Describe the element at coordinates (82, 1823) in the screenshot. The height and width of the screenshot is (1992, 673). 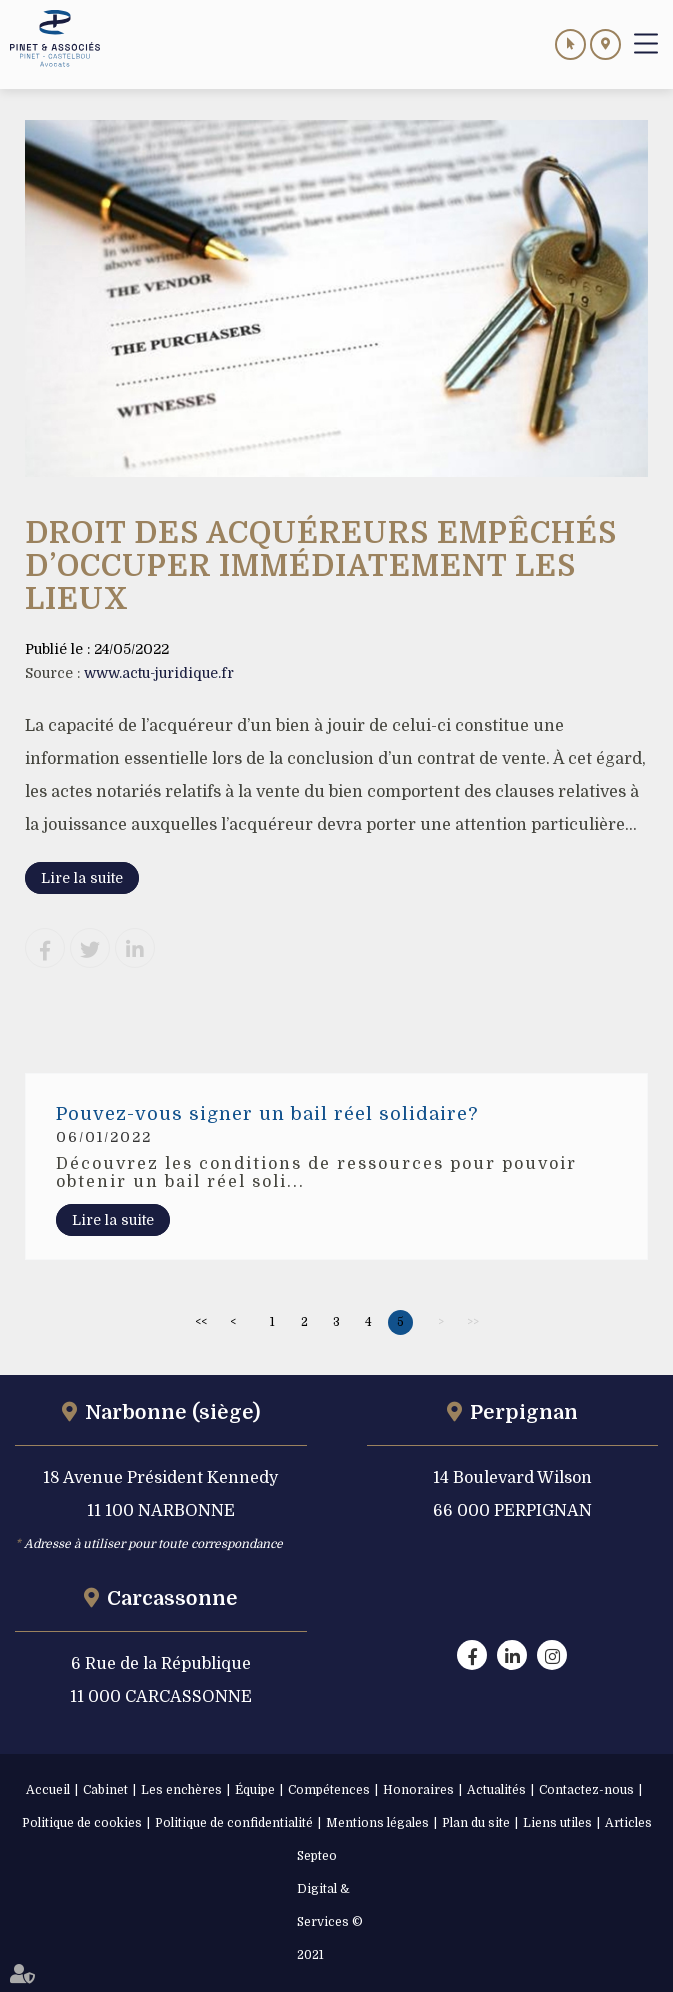
I see `Politique de cookies` at that location.